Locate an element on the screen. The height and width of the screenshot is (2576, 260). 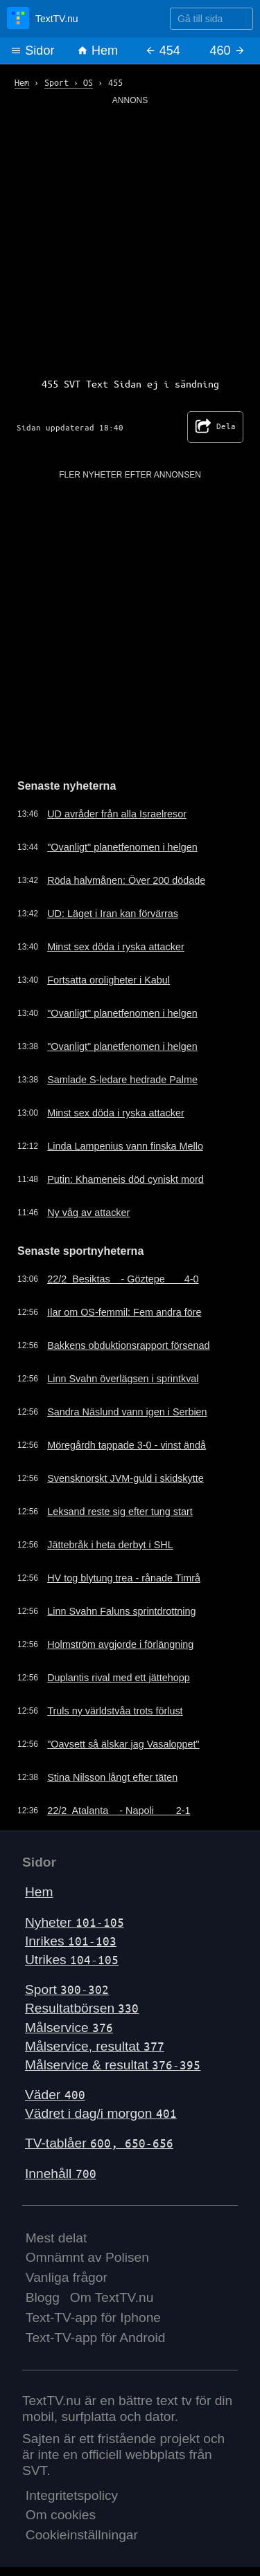
Sandra Näslund vann igen i Serbien is located at coordinates (127, 1411).